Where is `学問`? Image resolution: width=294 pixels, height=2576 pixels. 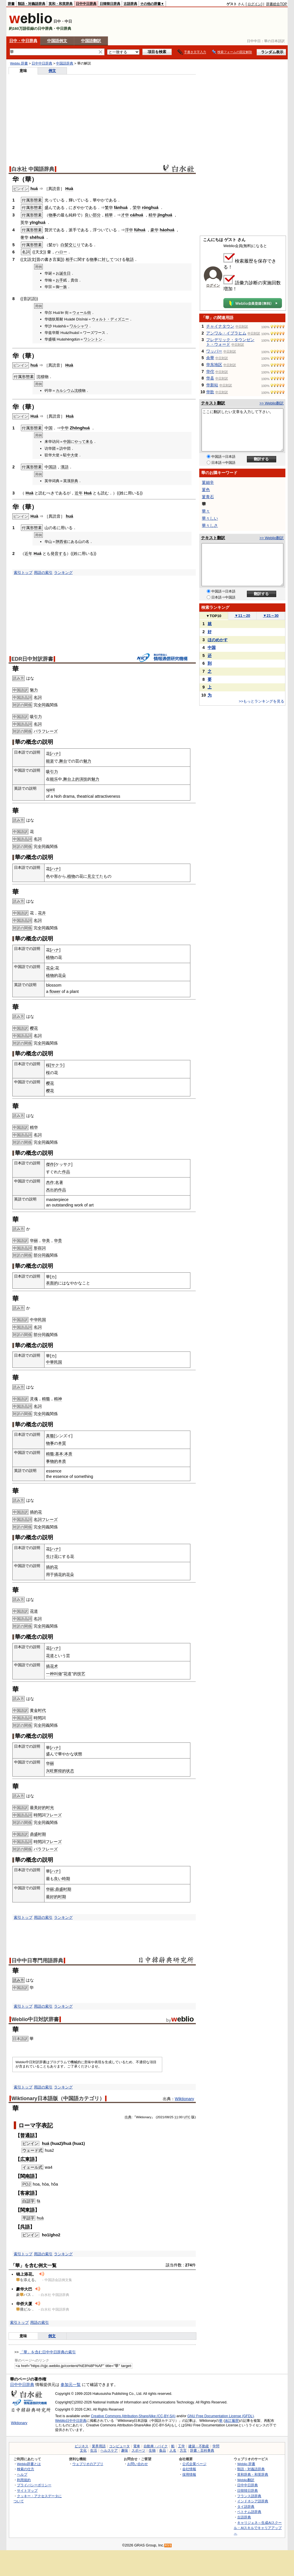 学問 is located at coordinates (215, 2446).